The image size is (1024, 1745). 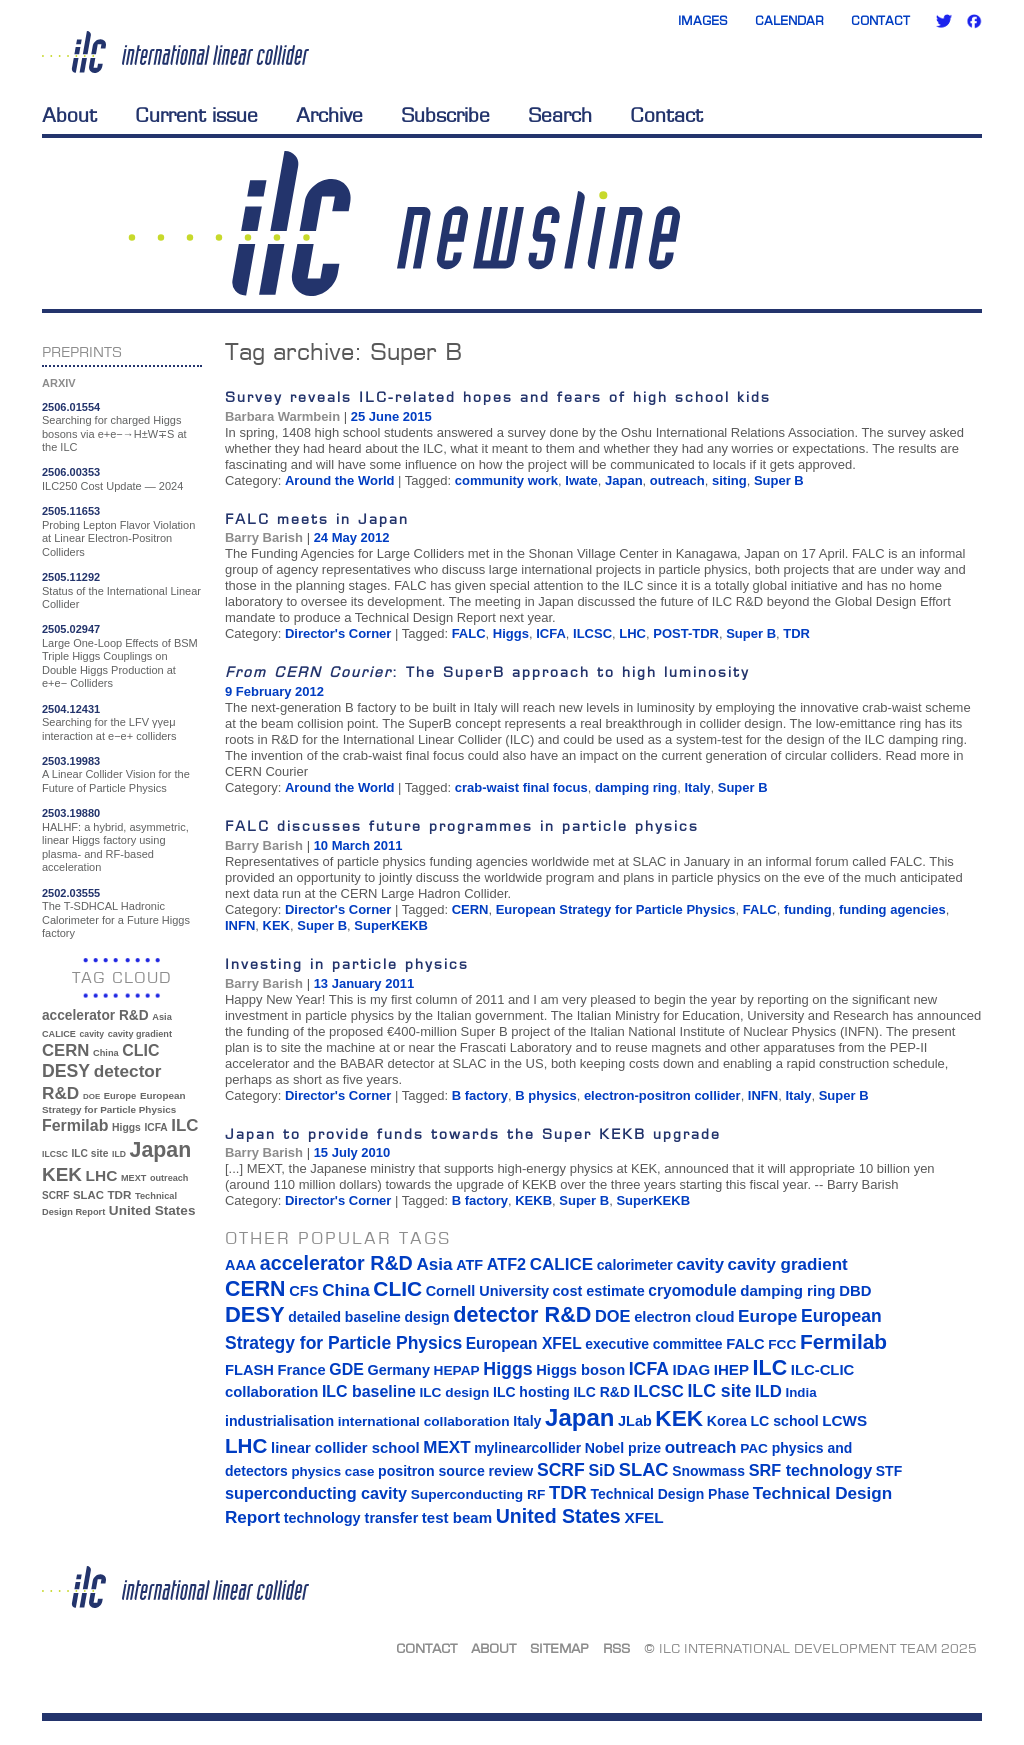 What do you see at coordinates (478, 1494) in the screenshot?
I see `Superconducting RF [Superconducting RF (13 items)]` at bounding box center [478, 1494].